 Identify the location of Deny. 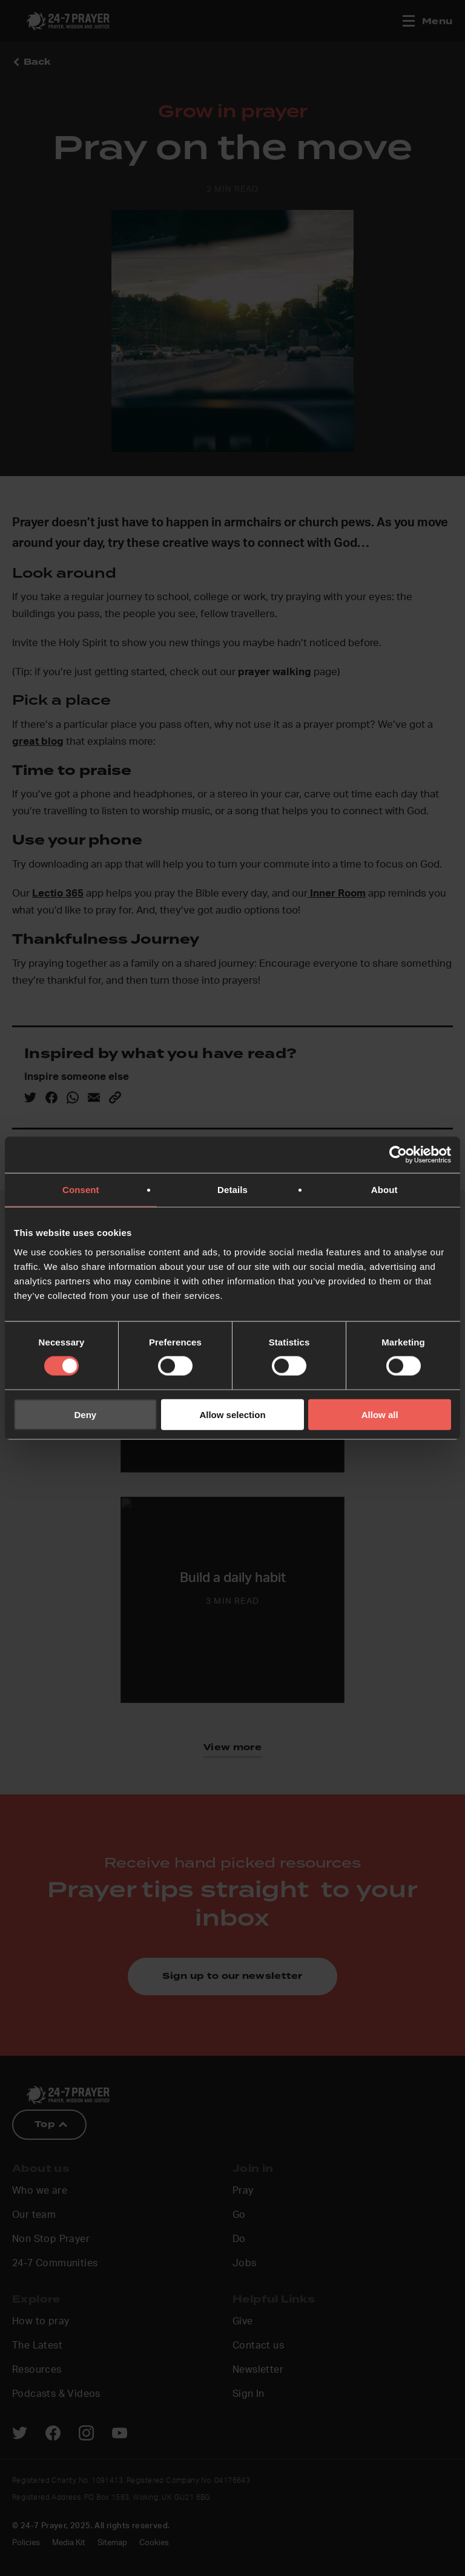
(85, 1414).